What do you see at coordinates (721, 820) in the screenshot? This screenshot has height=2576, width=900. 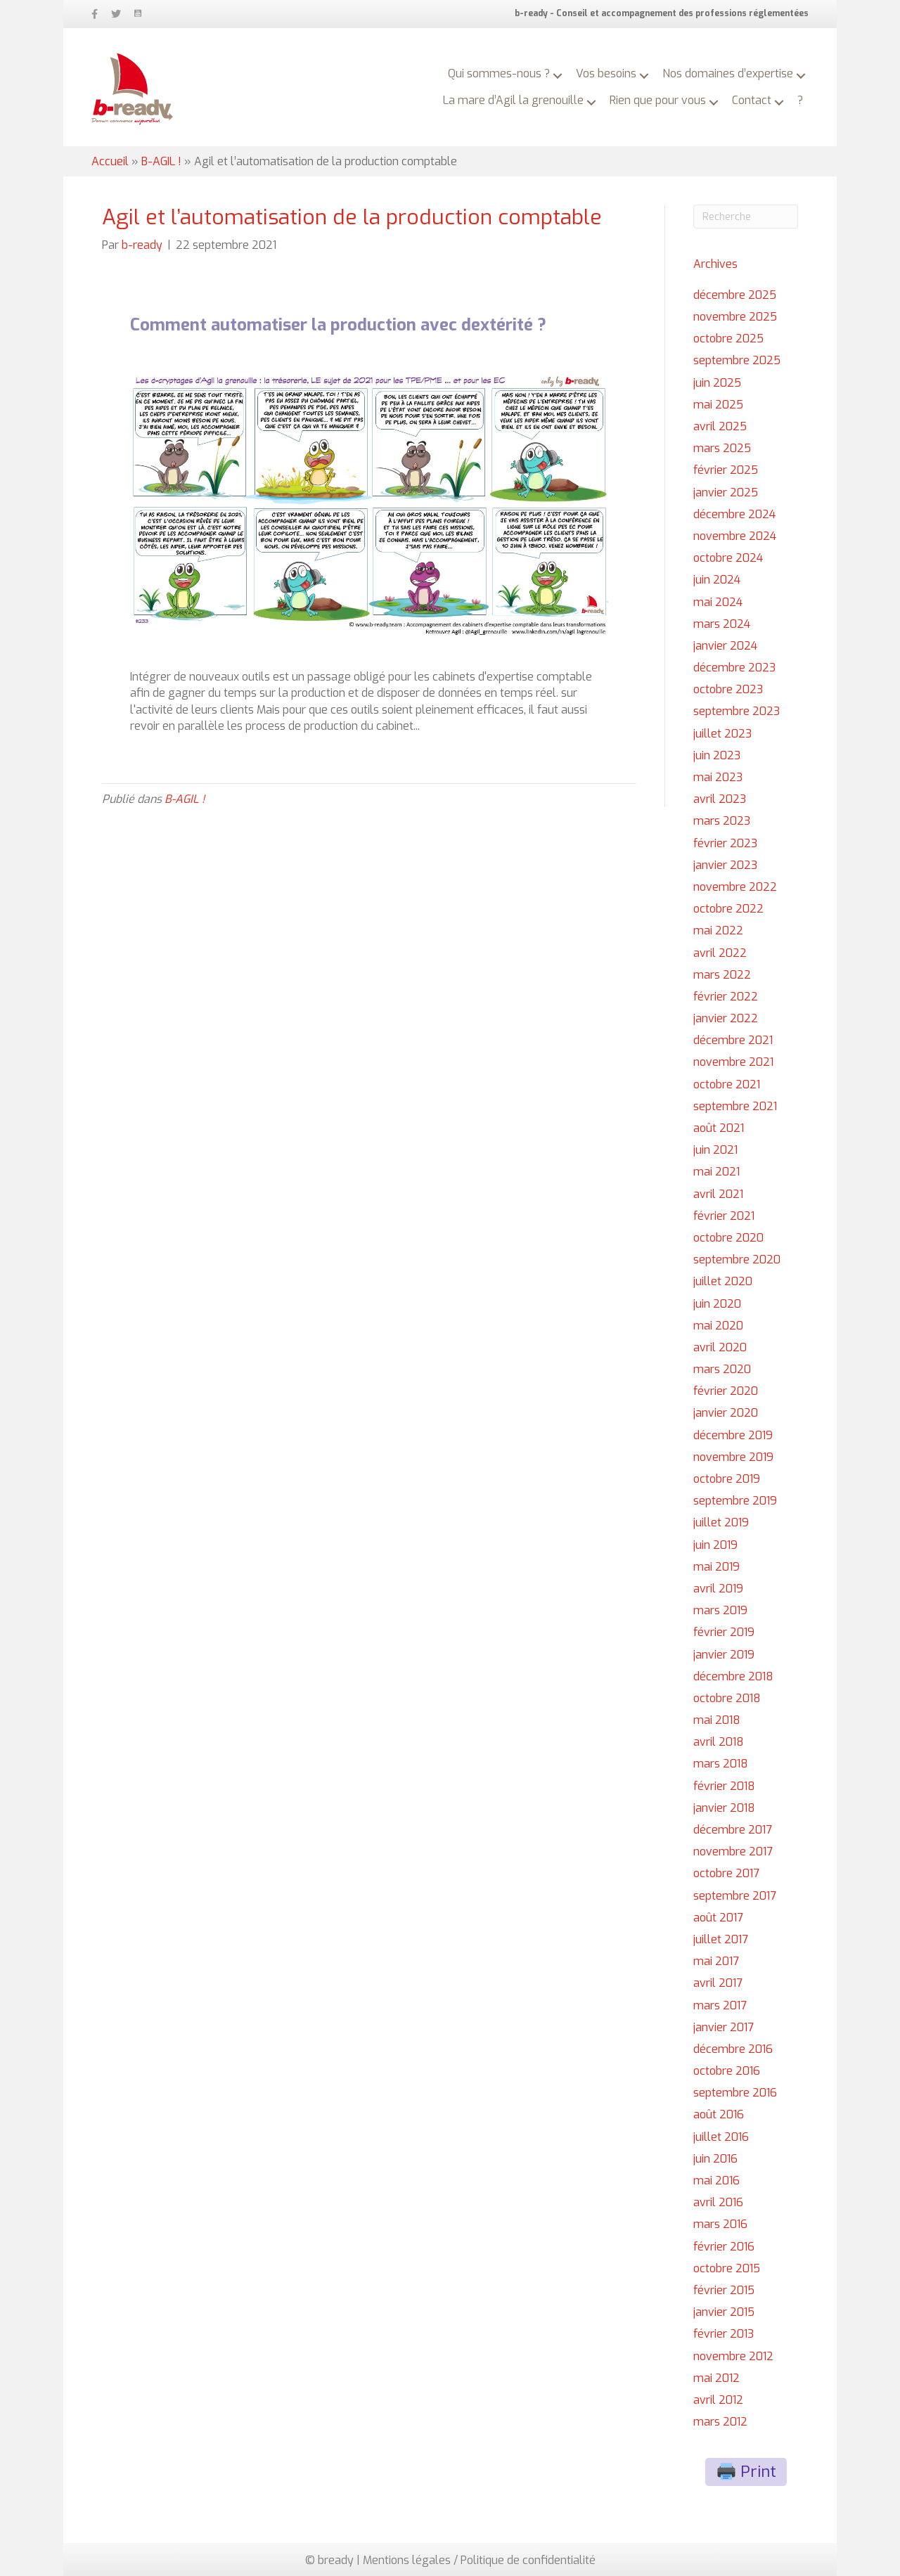 I see `mars 2023` at bounding box center [721, 820].